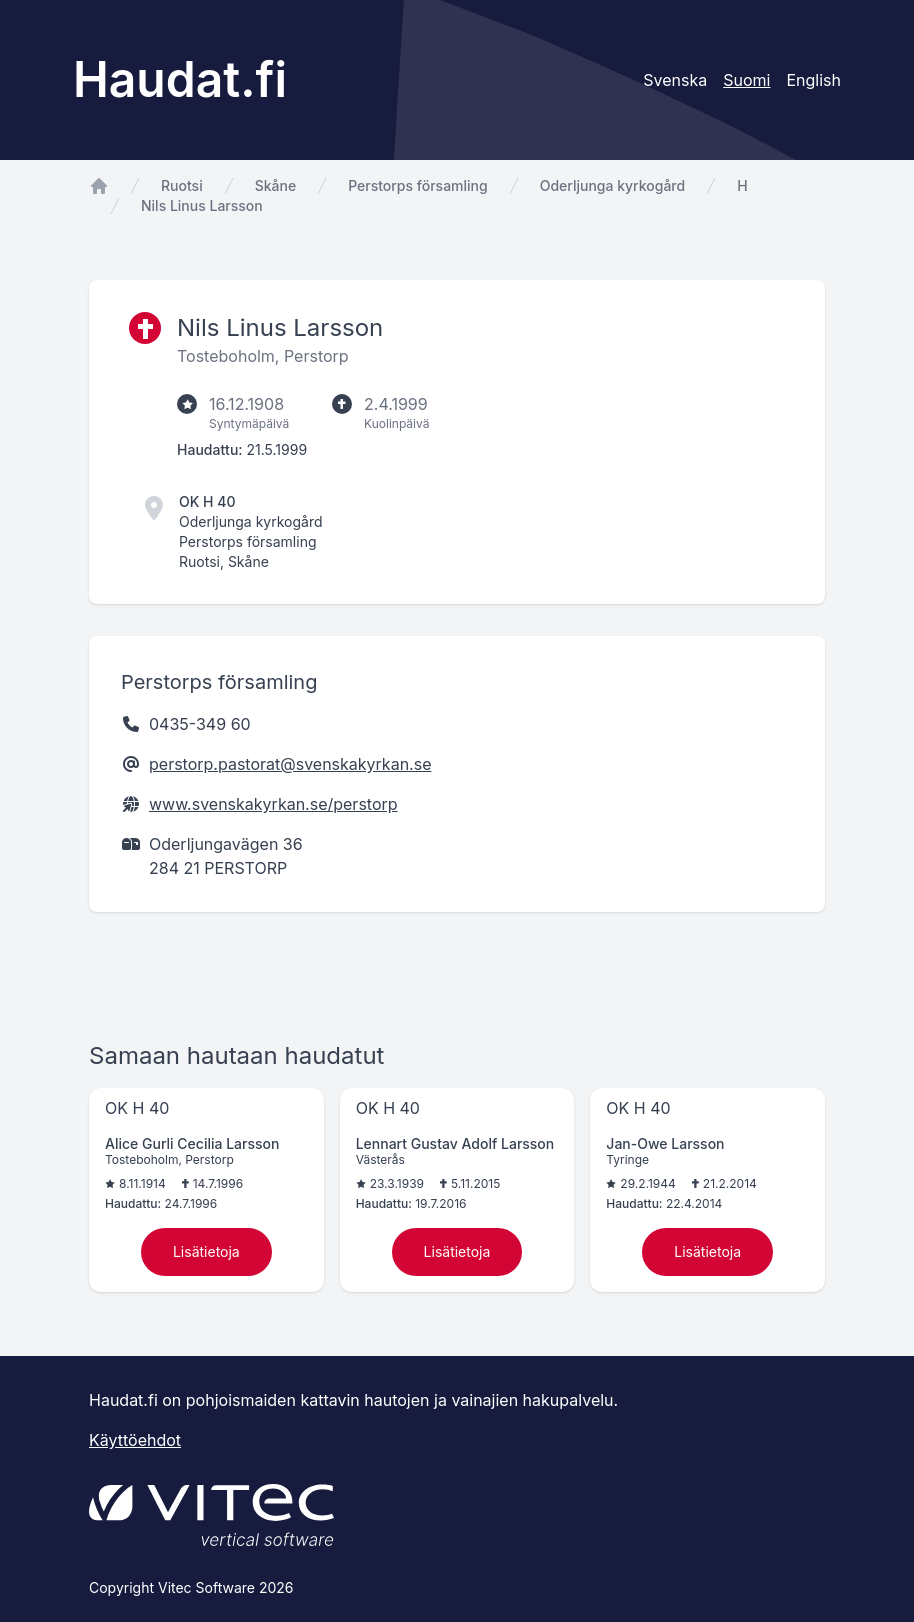  What do you see at coordinates (275, 185) in the screenshot?
I see `Skåne` at bounding box center [275, 185].